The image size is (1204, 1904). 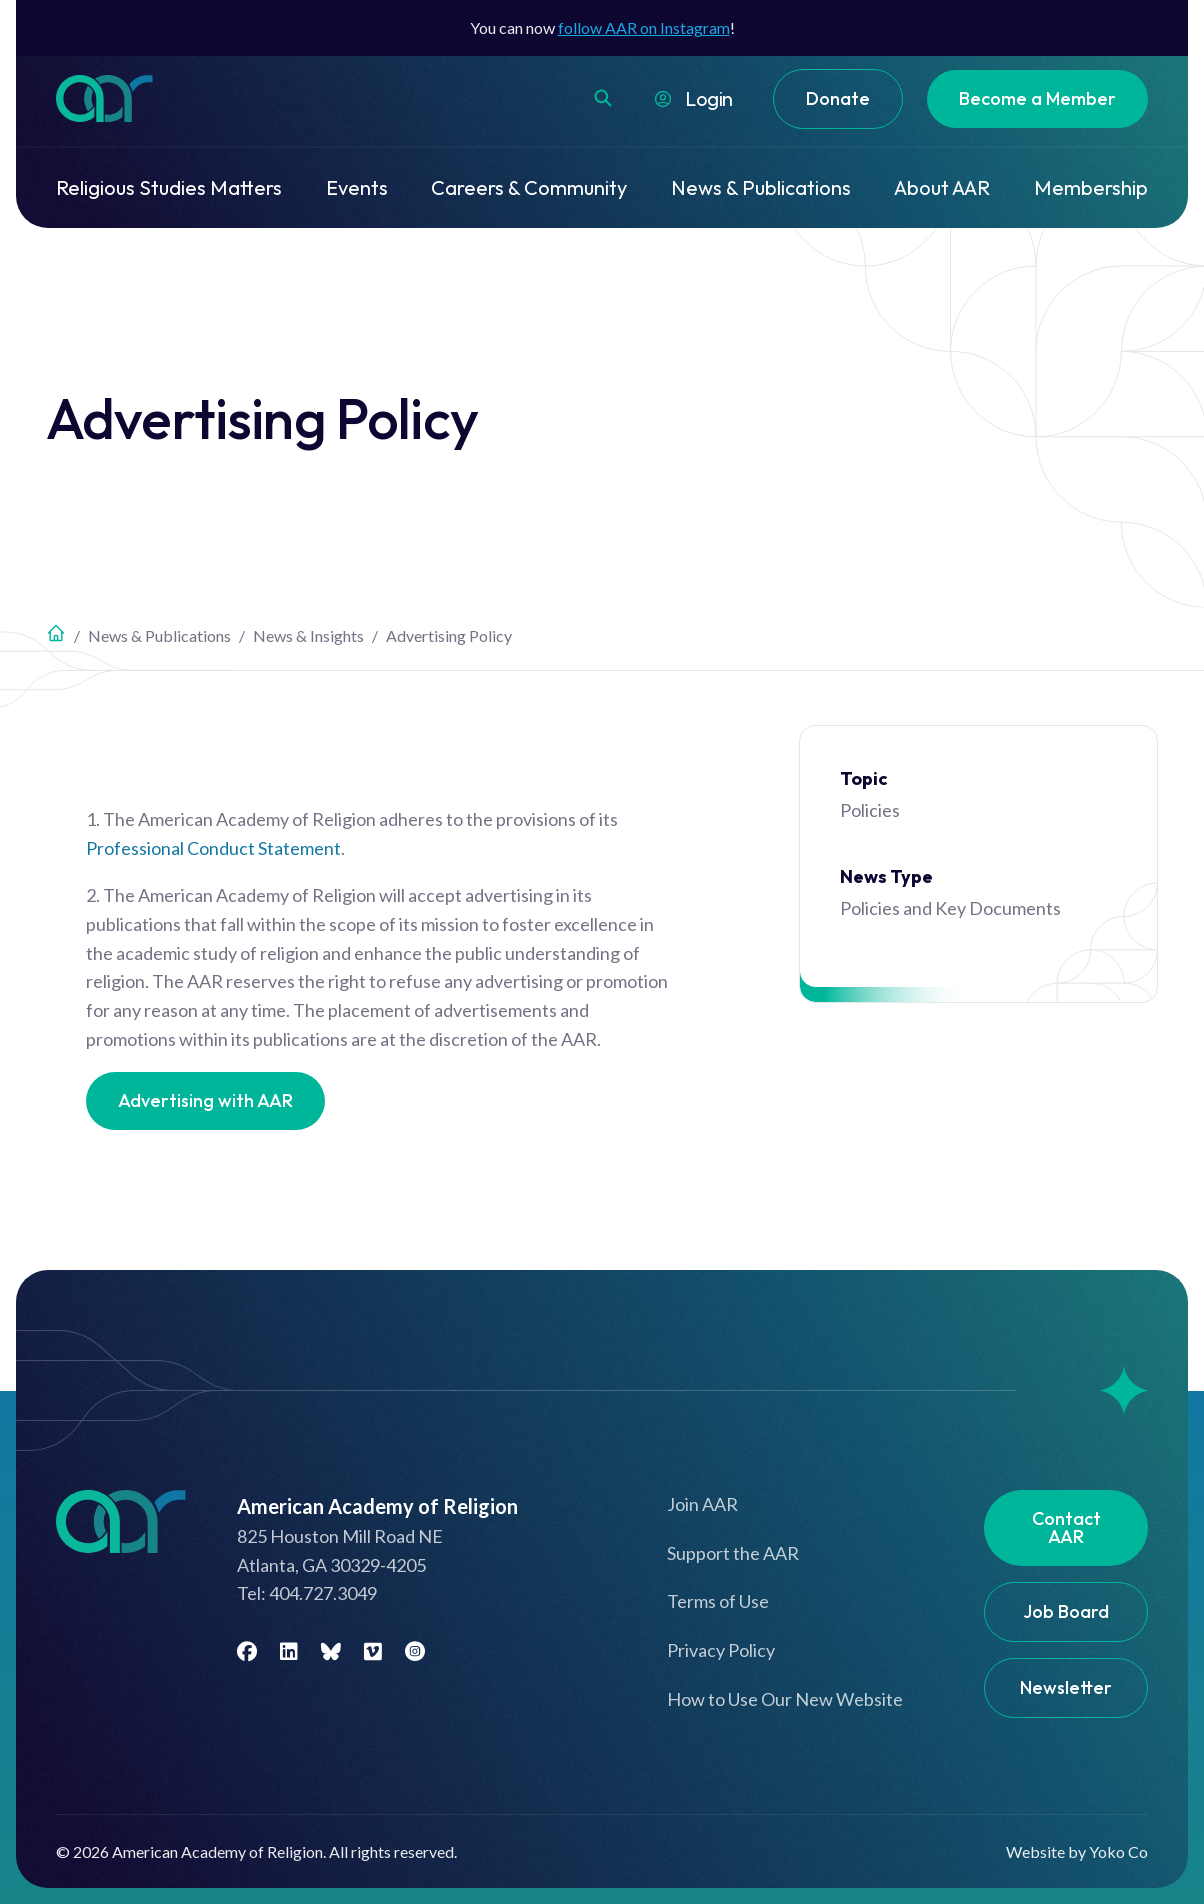 What do you see at coordinates (702, 1504) in the screenshot?
I see `Join AAR [menuitem]` at bounding box center [702, 1504].